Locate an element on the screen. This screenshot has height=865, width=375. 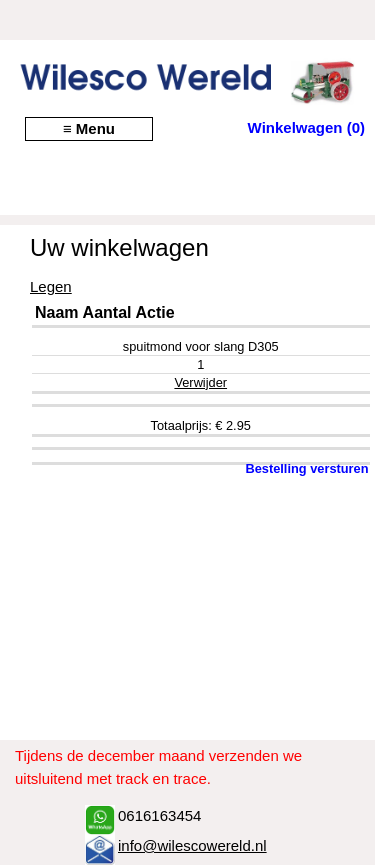
info@wilescowereld.nl is located at coordinates (192, 845).